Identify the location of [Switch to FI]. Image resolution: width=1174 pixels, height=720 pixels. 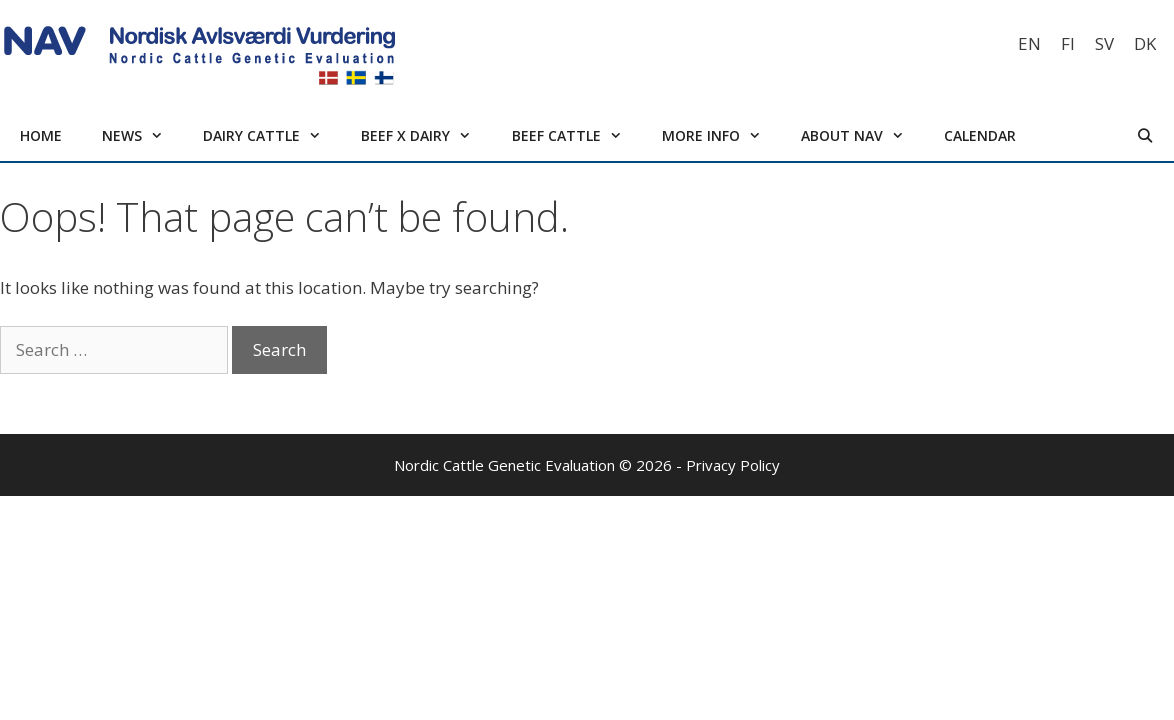
(1068, 43).